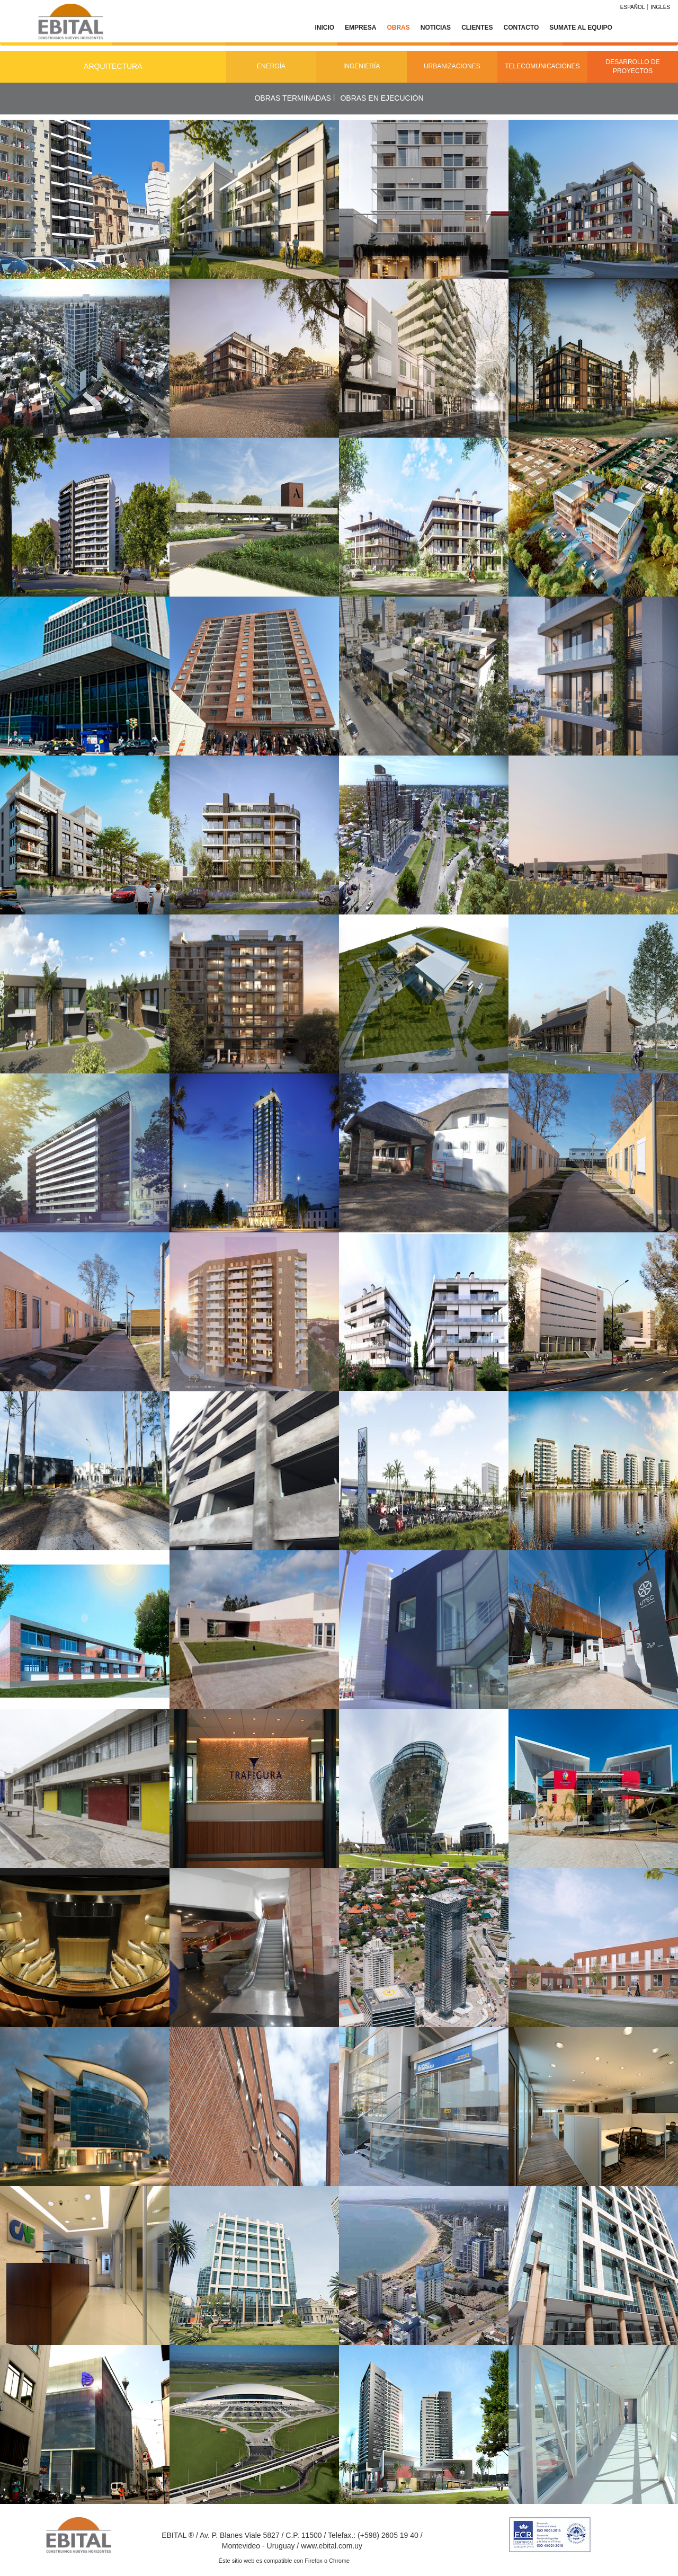 This screenshot has height=2576, width=678. Describe the element at coordinates (452, 66) in the screenshot. I see `Urbanizaciones` at that location.